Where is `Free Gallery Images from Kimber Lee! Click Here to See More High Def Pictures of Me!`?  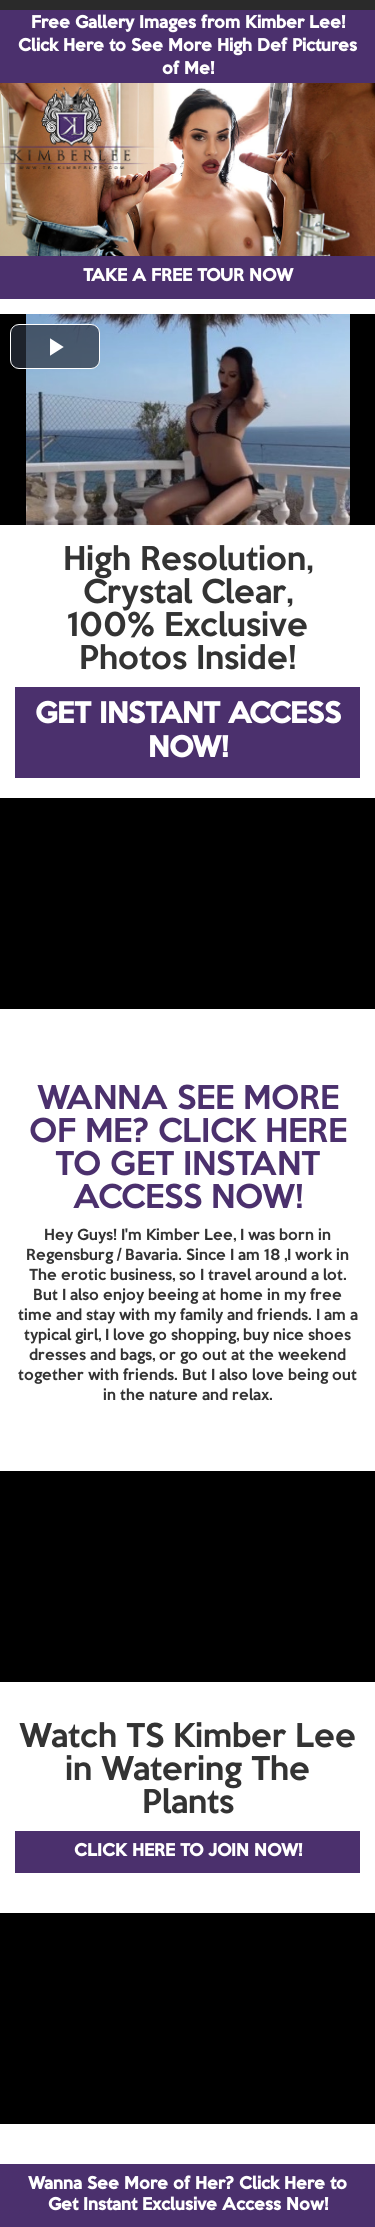
Free Gallery Images from Kimber Lee! Click Here to See More High Def Pictures of Me! is located at coordinates (187, 46).